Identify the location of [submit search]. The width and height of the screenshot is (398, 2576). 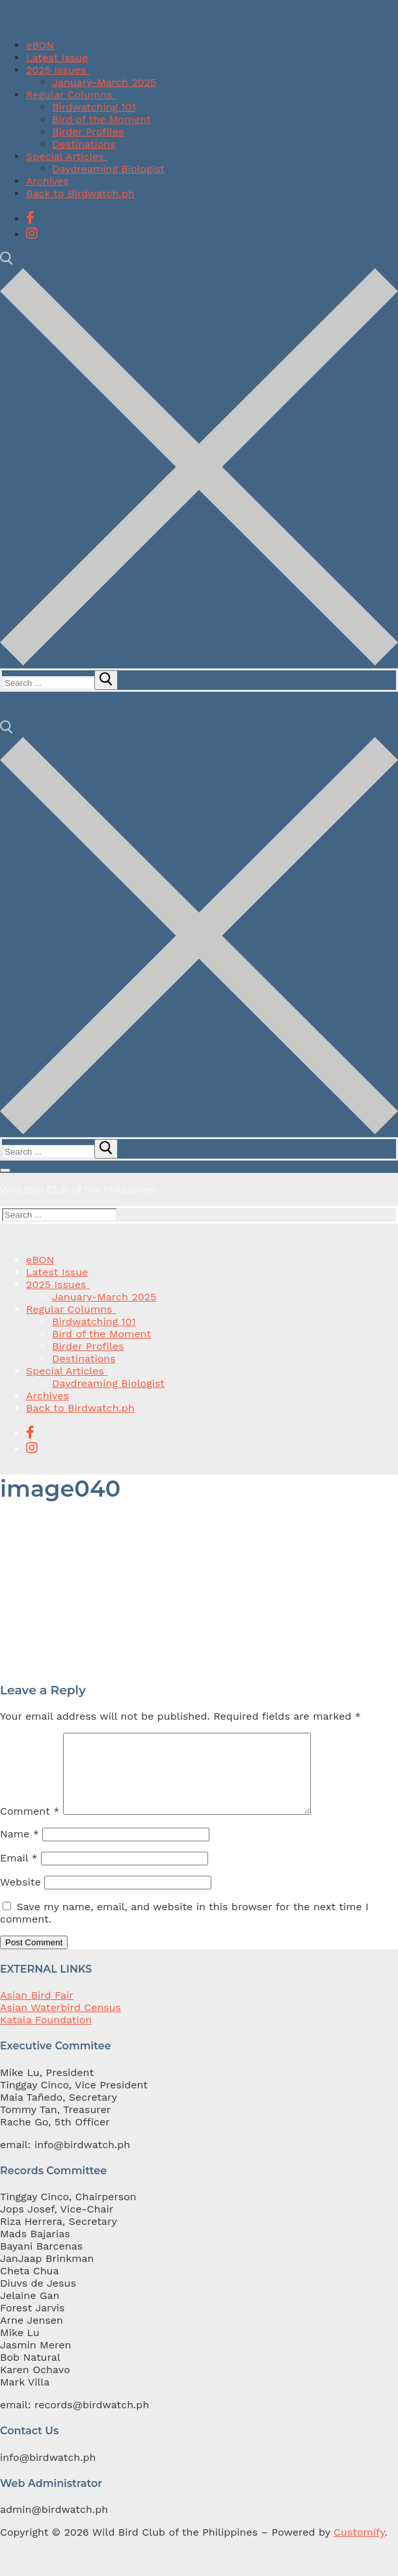
(106, 680).